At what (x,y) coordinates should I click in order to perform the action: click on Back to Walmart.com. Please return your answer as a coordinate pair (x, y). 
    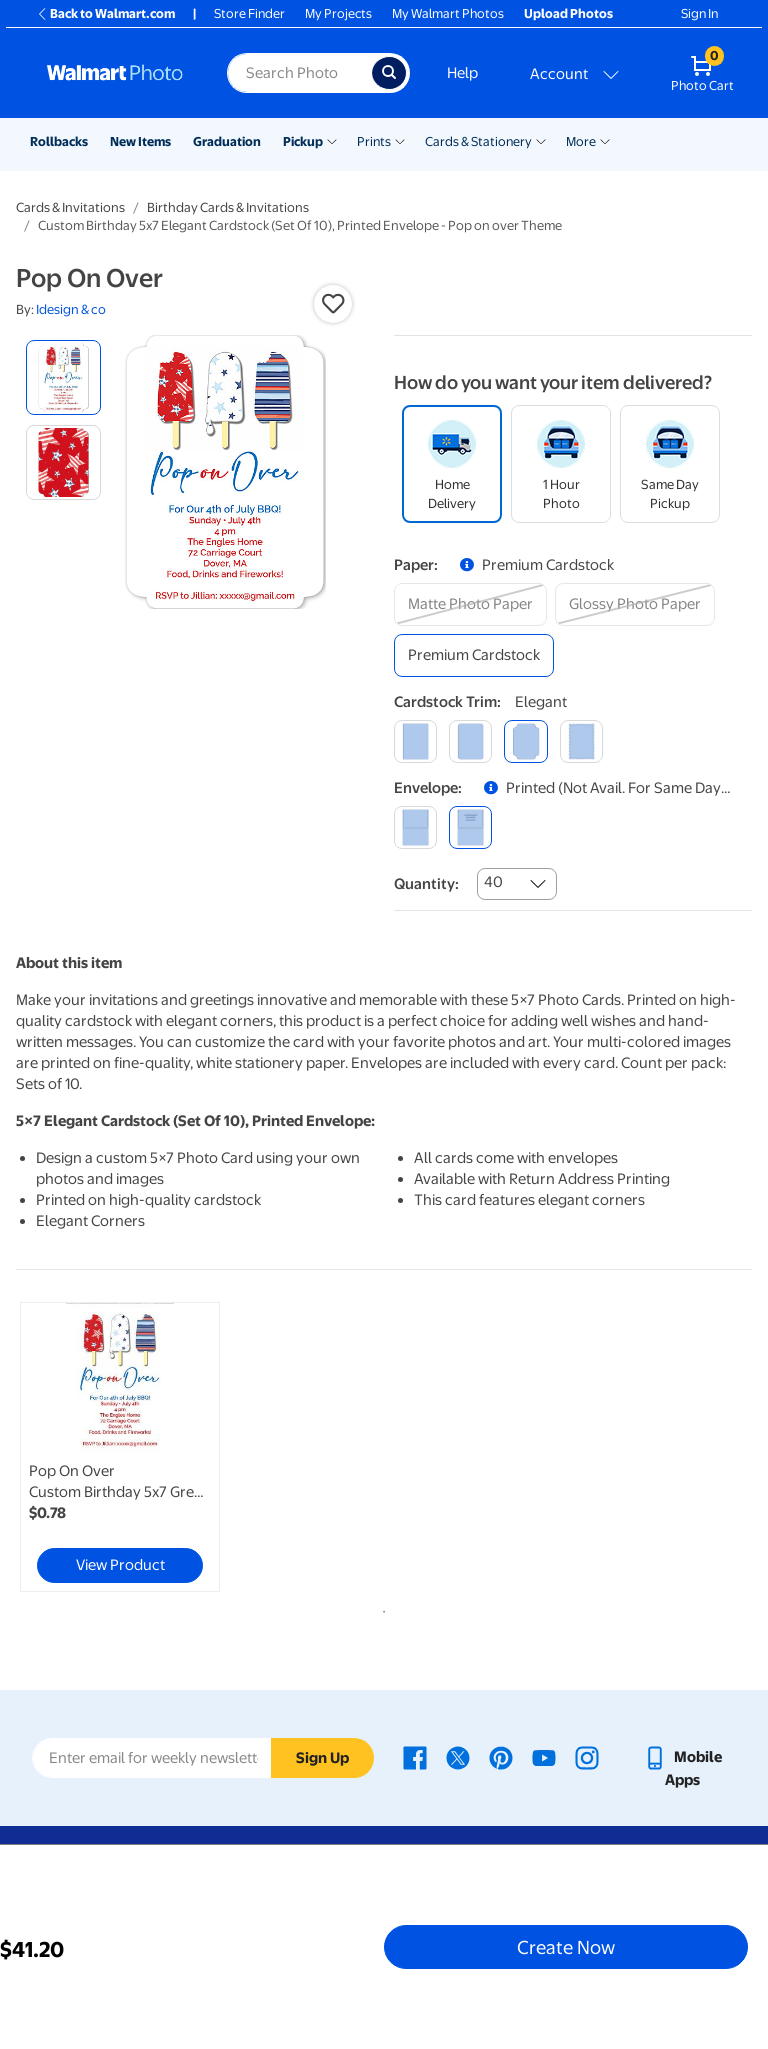
    Looking at the image, I should click on (105, 13).